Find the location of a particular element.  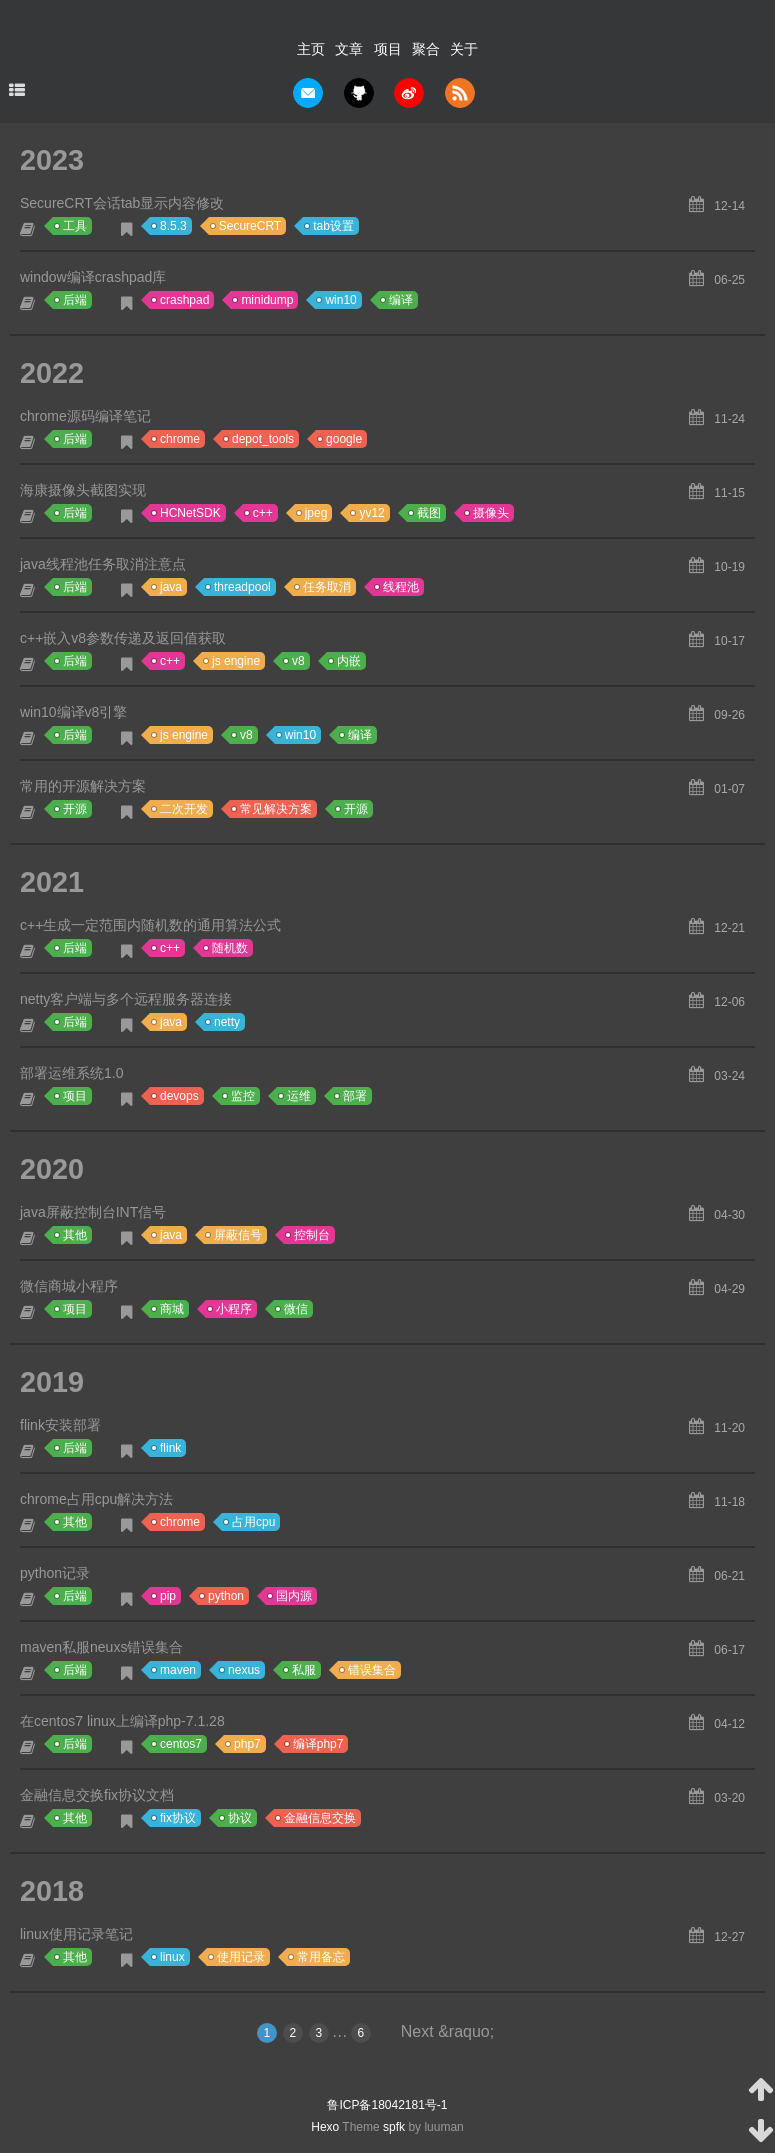

2020 is located at coordinates (52, 1169).